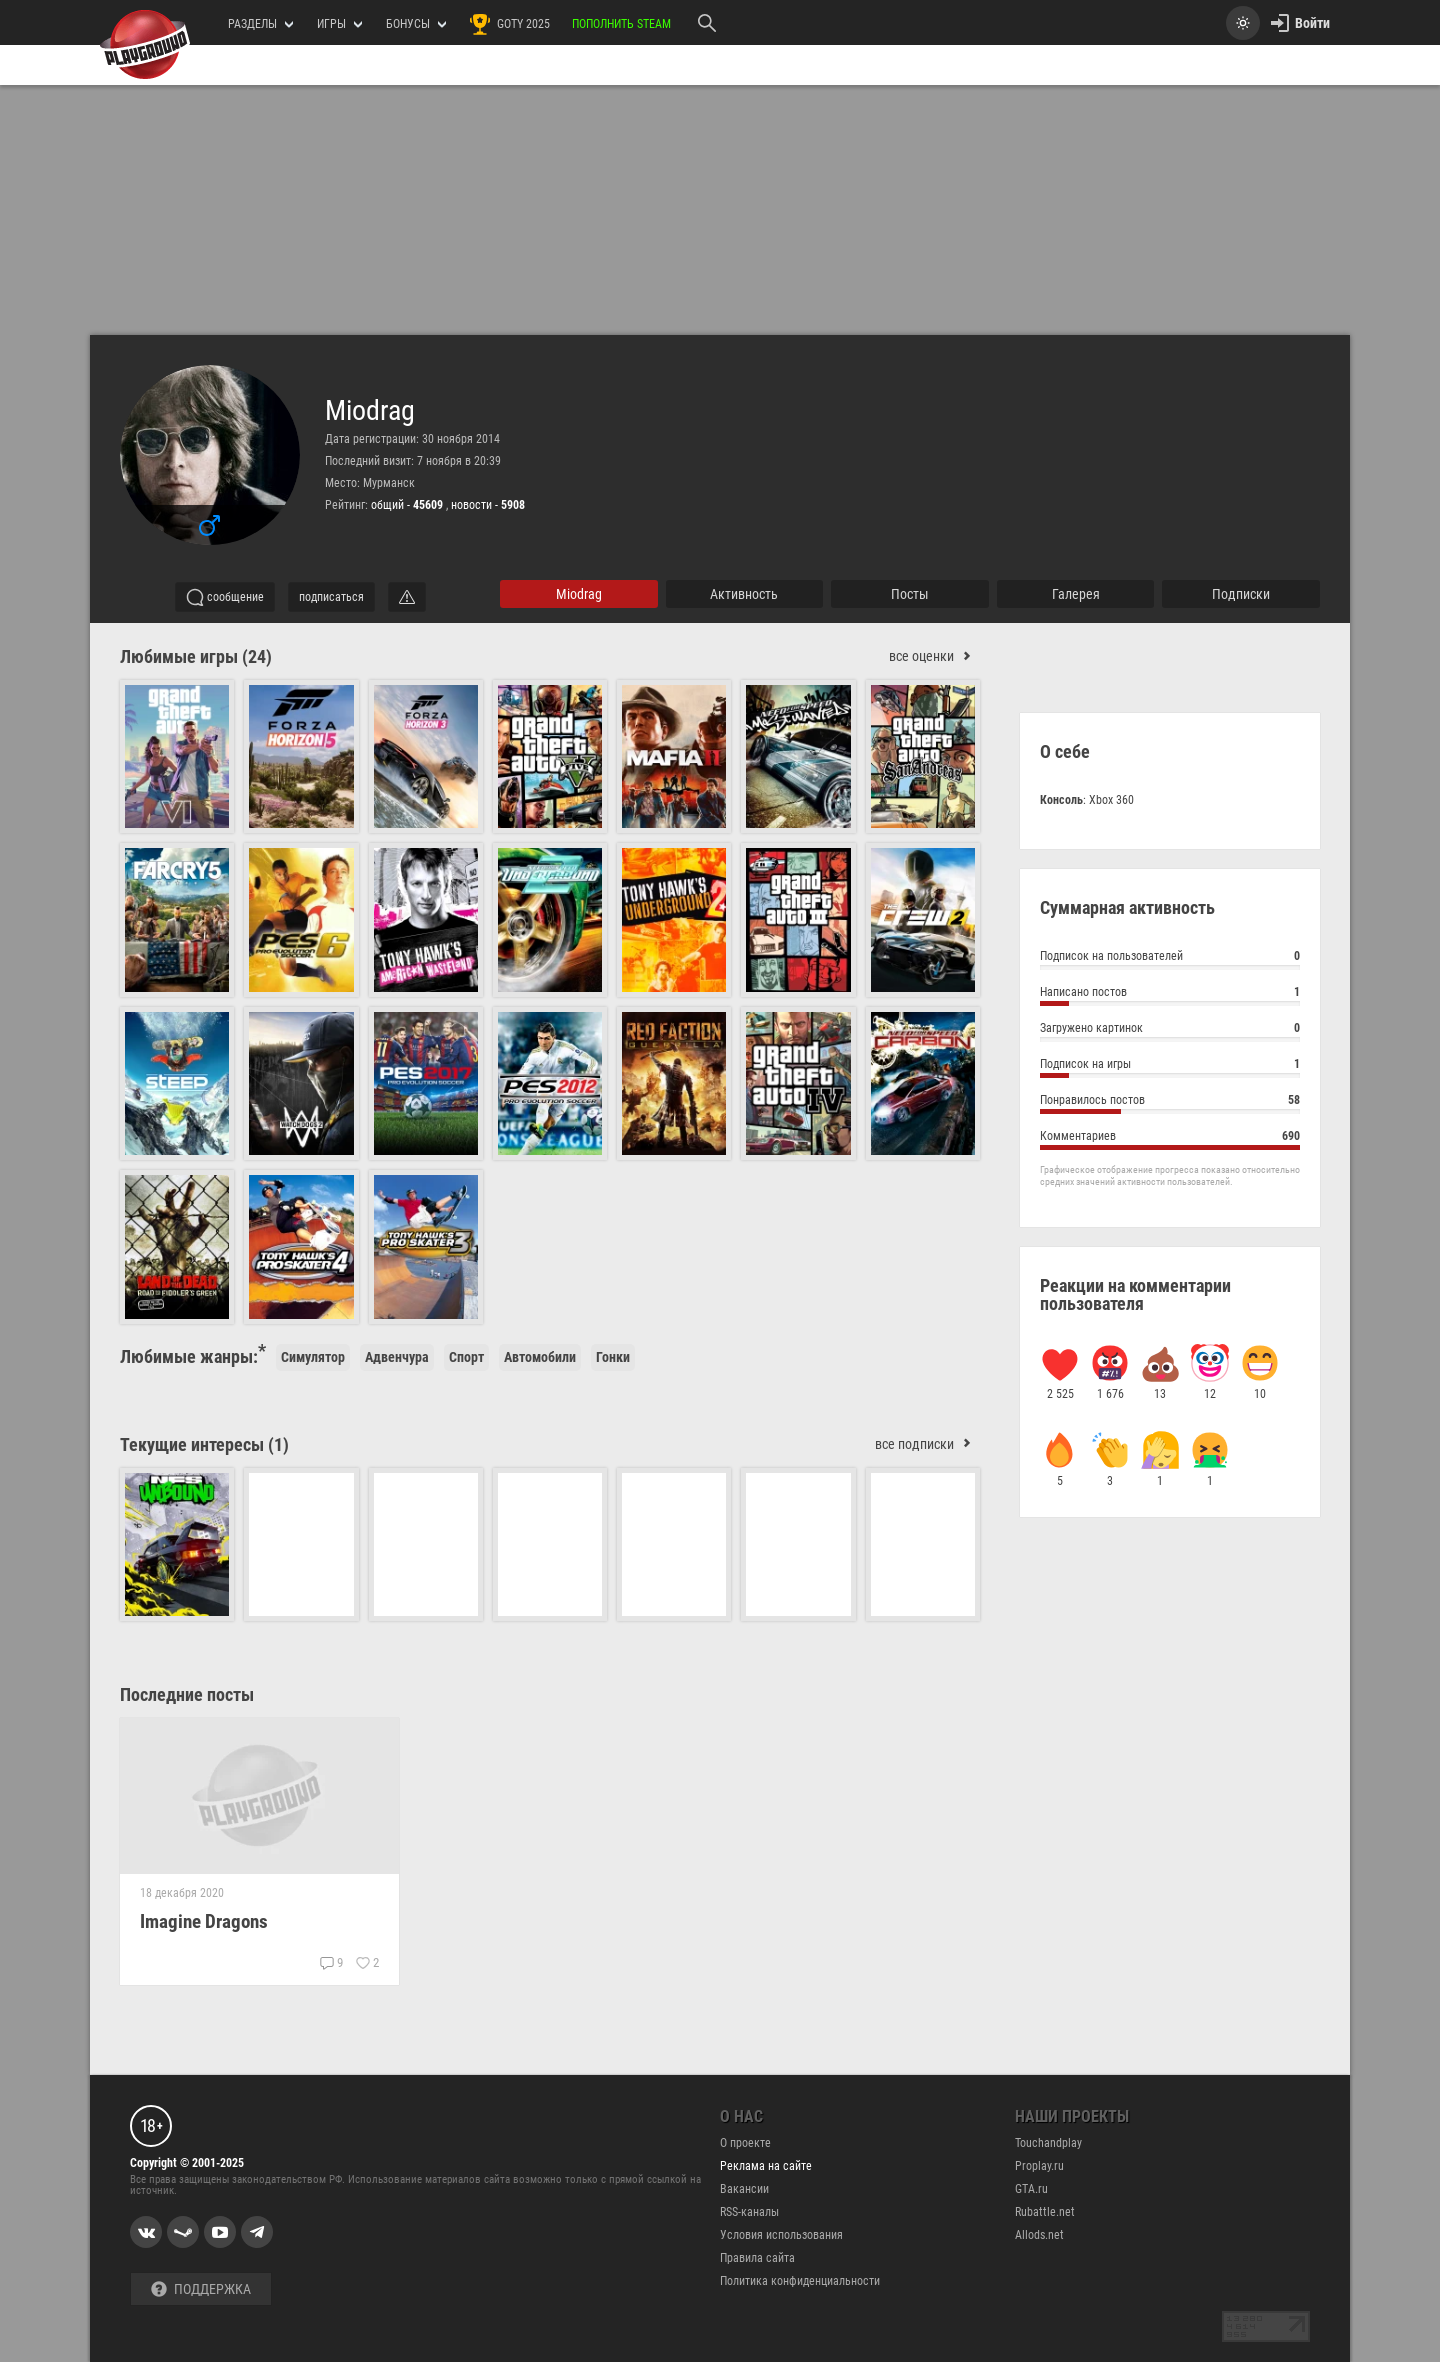 The width and height of the screenshot is (1440, 2362). Describe the element at coordinates (1170, 994) in the screenshot. I see `Написано постов` at that location.